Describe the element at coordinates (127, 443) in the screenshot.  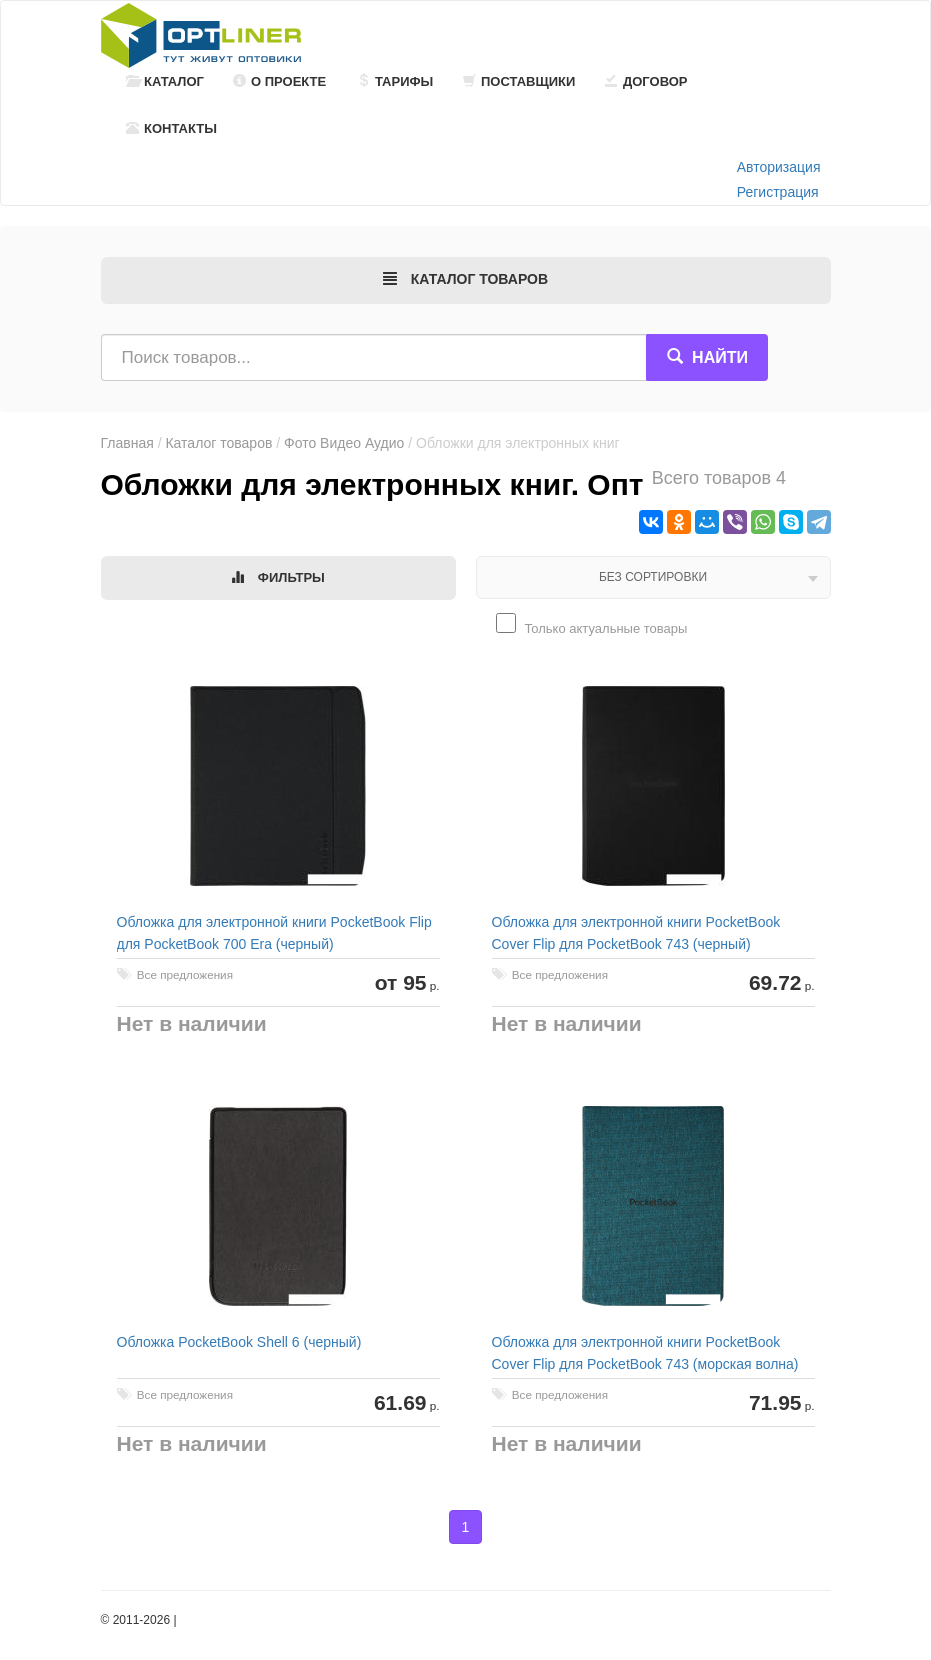
I see `Главная` at that location.